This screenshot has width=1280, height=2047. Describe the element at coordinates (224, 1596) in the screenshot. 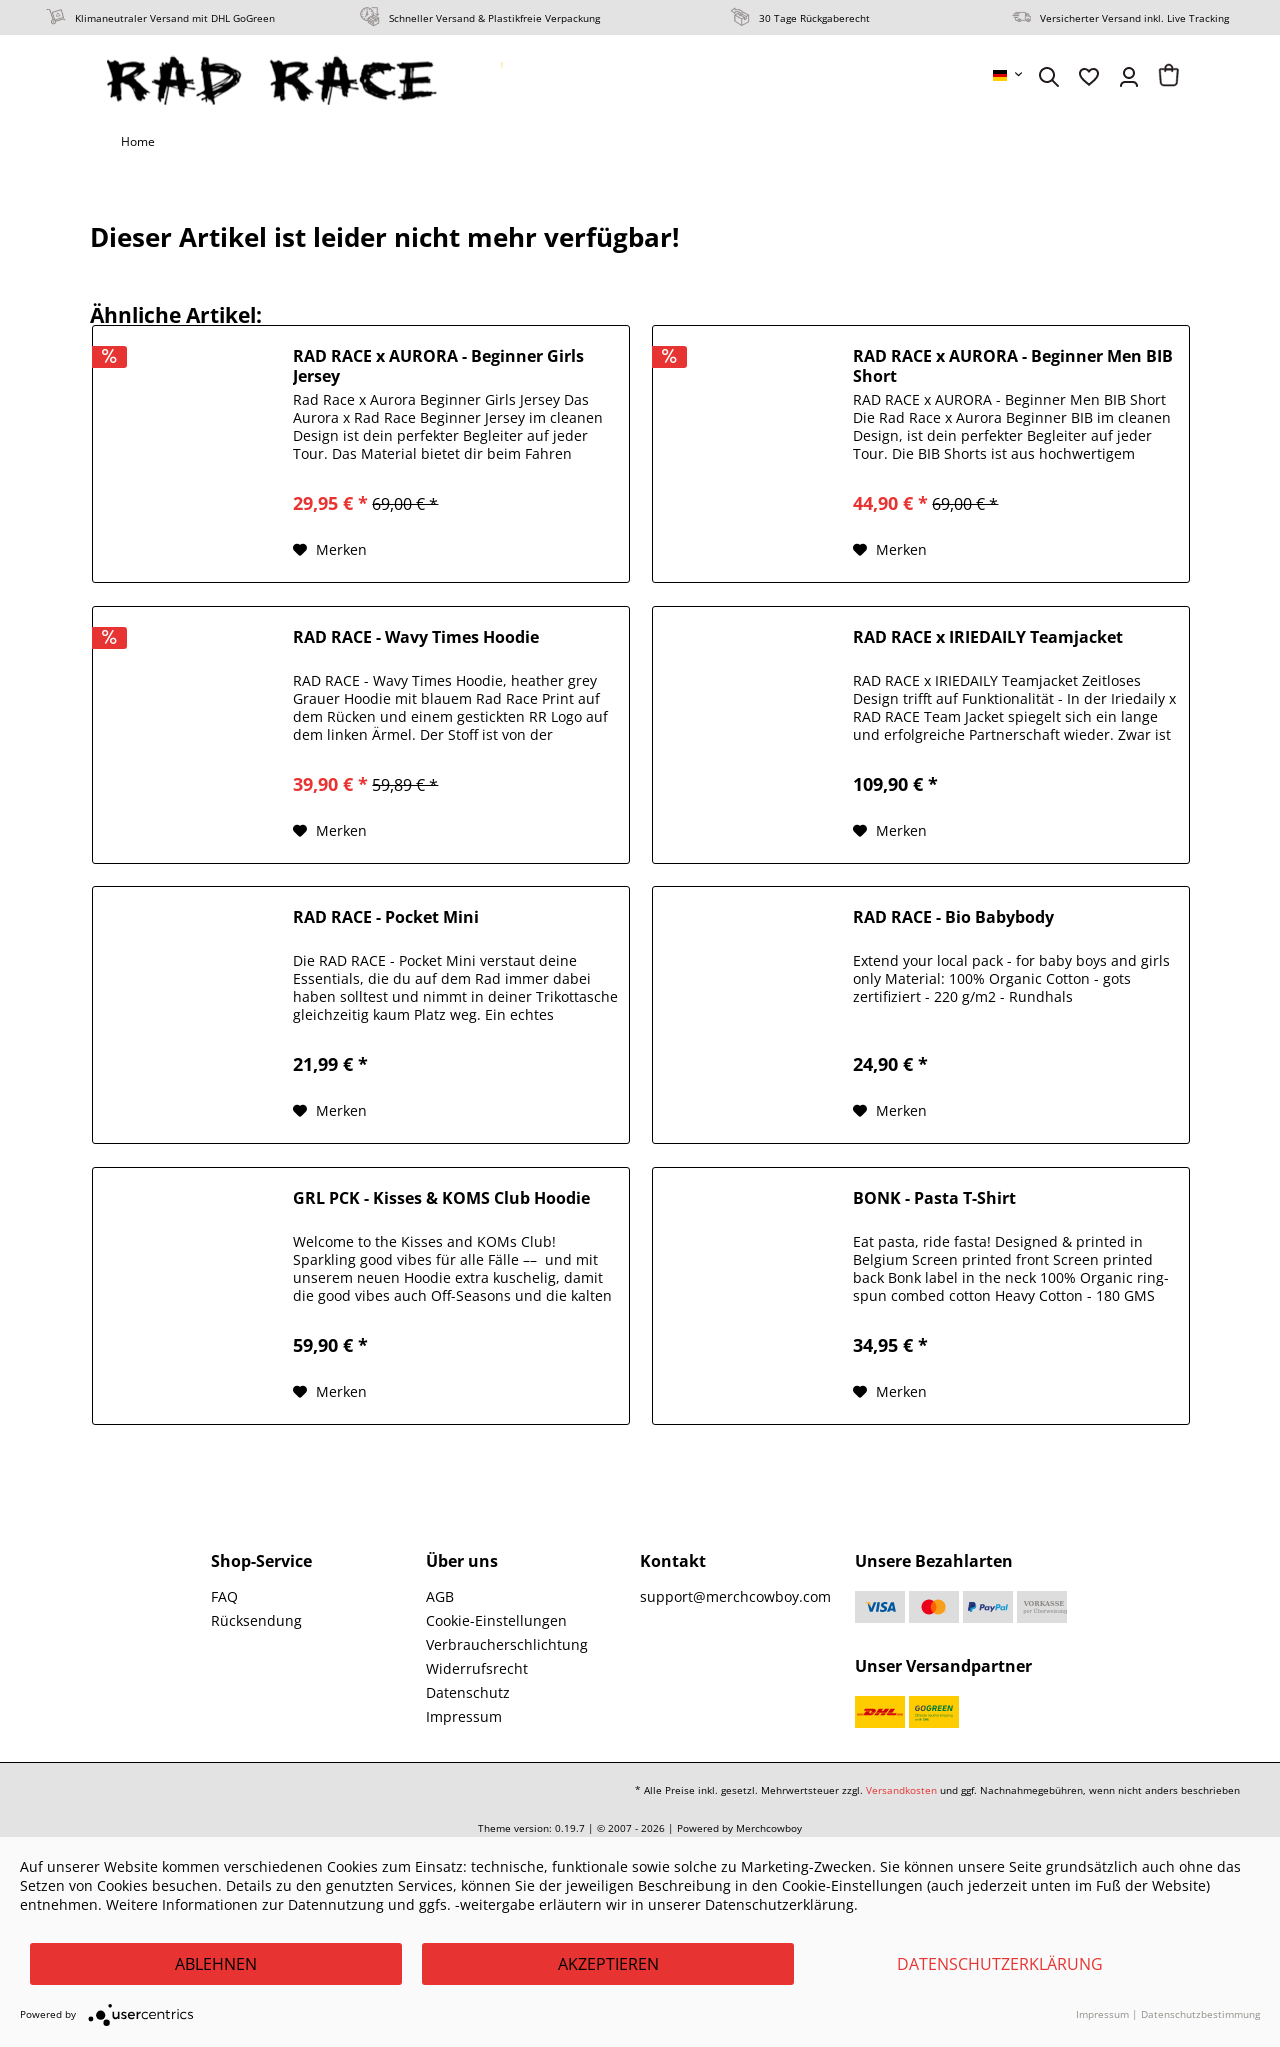

I see `FAQ` at that location.